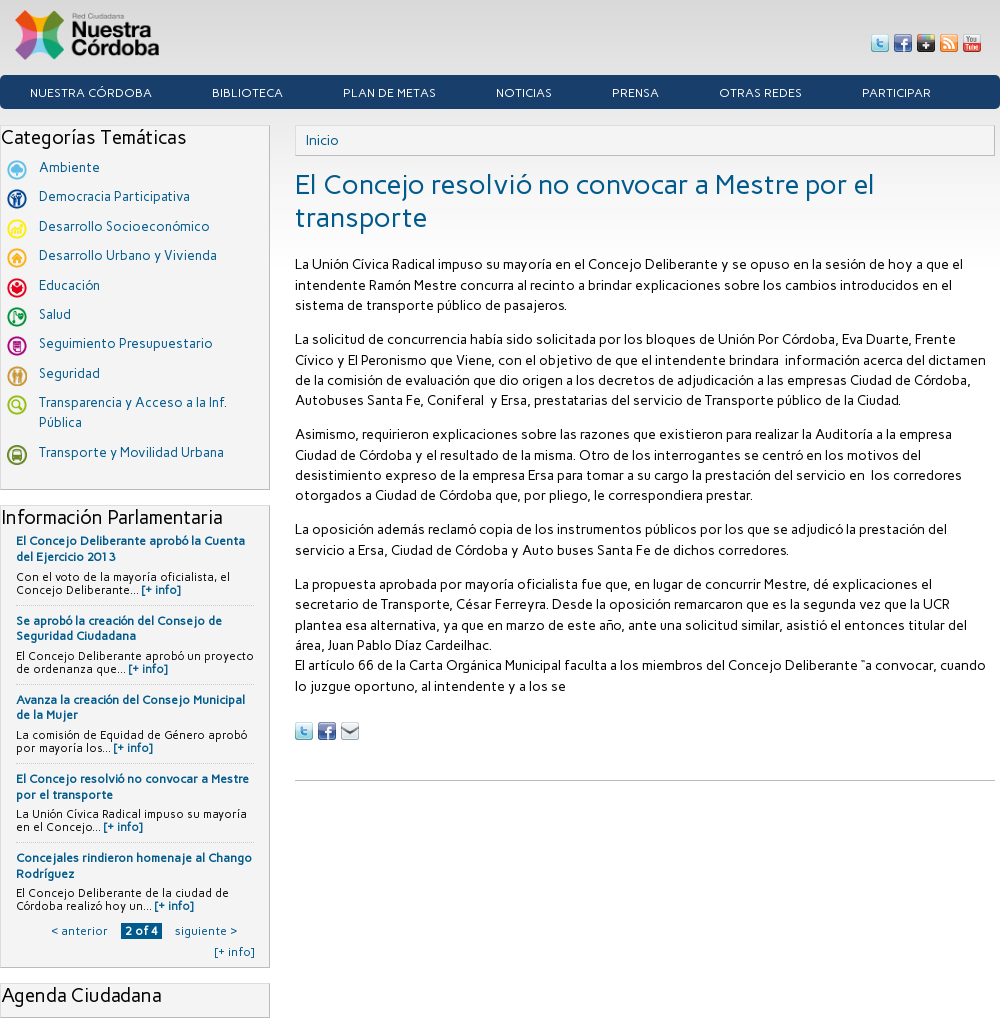 The width and height of the screenshot is (1000, 1033). Describe the element at coordinates (131, 452) in the screenshot. I see `Transporte y Movilidad Urbana` at that location.